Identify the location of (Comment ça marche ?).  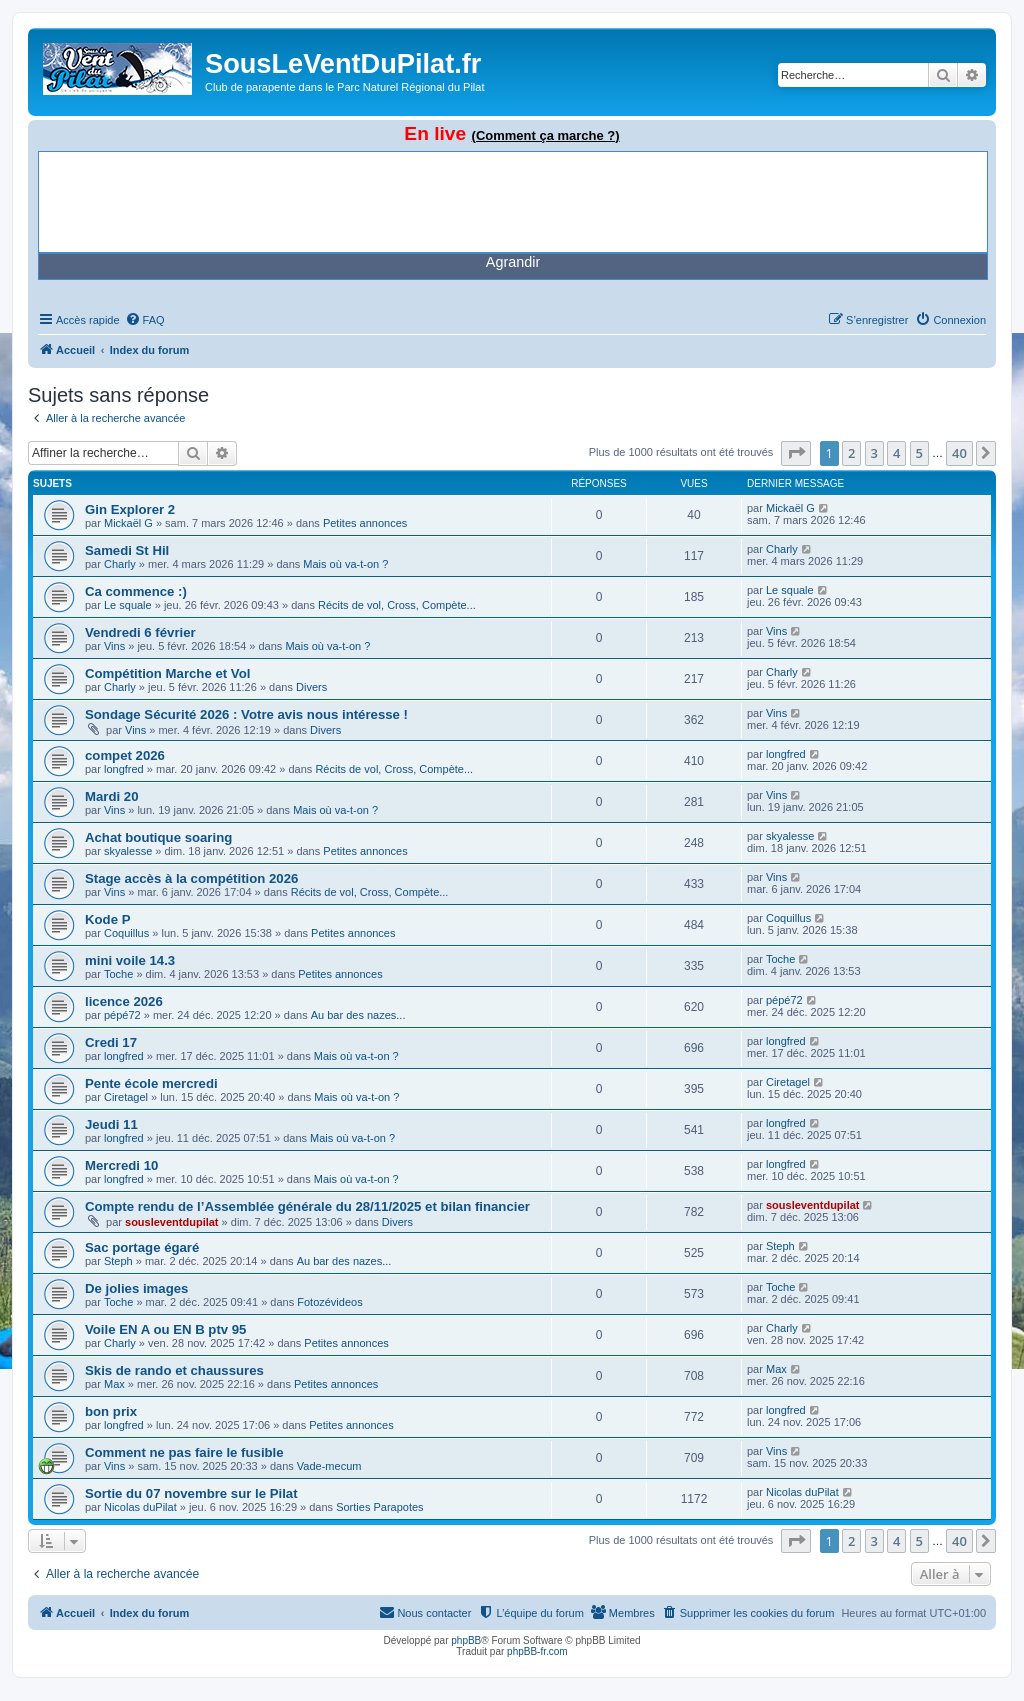
(546, 135).